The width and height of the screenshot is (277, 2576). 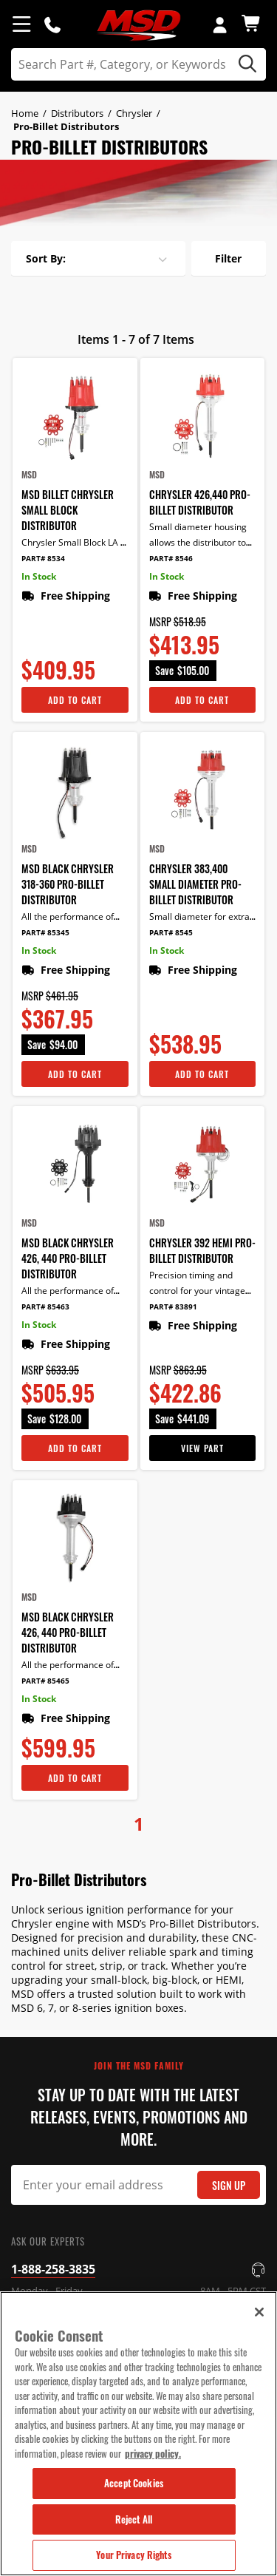 What do you see at coordinates (202, 1250) in the screenshot?
I see `Chrysler 392 HEMI Pro-Billet Distributor` at bounding box center [202, 1250].